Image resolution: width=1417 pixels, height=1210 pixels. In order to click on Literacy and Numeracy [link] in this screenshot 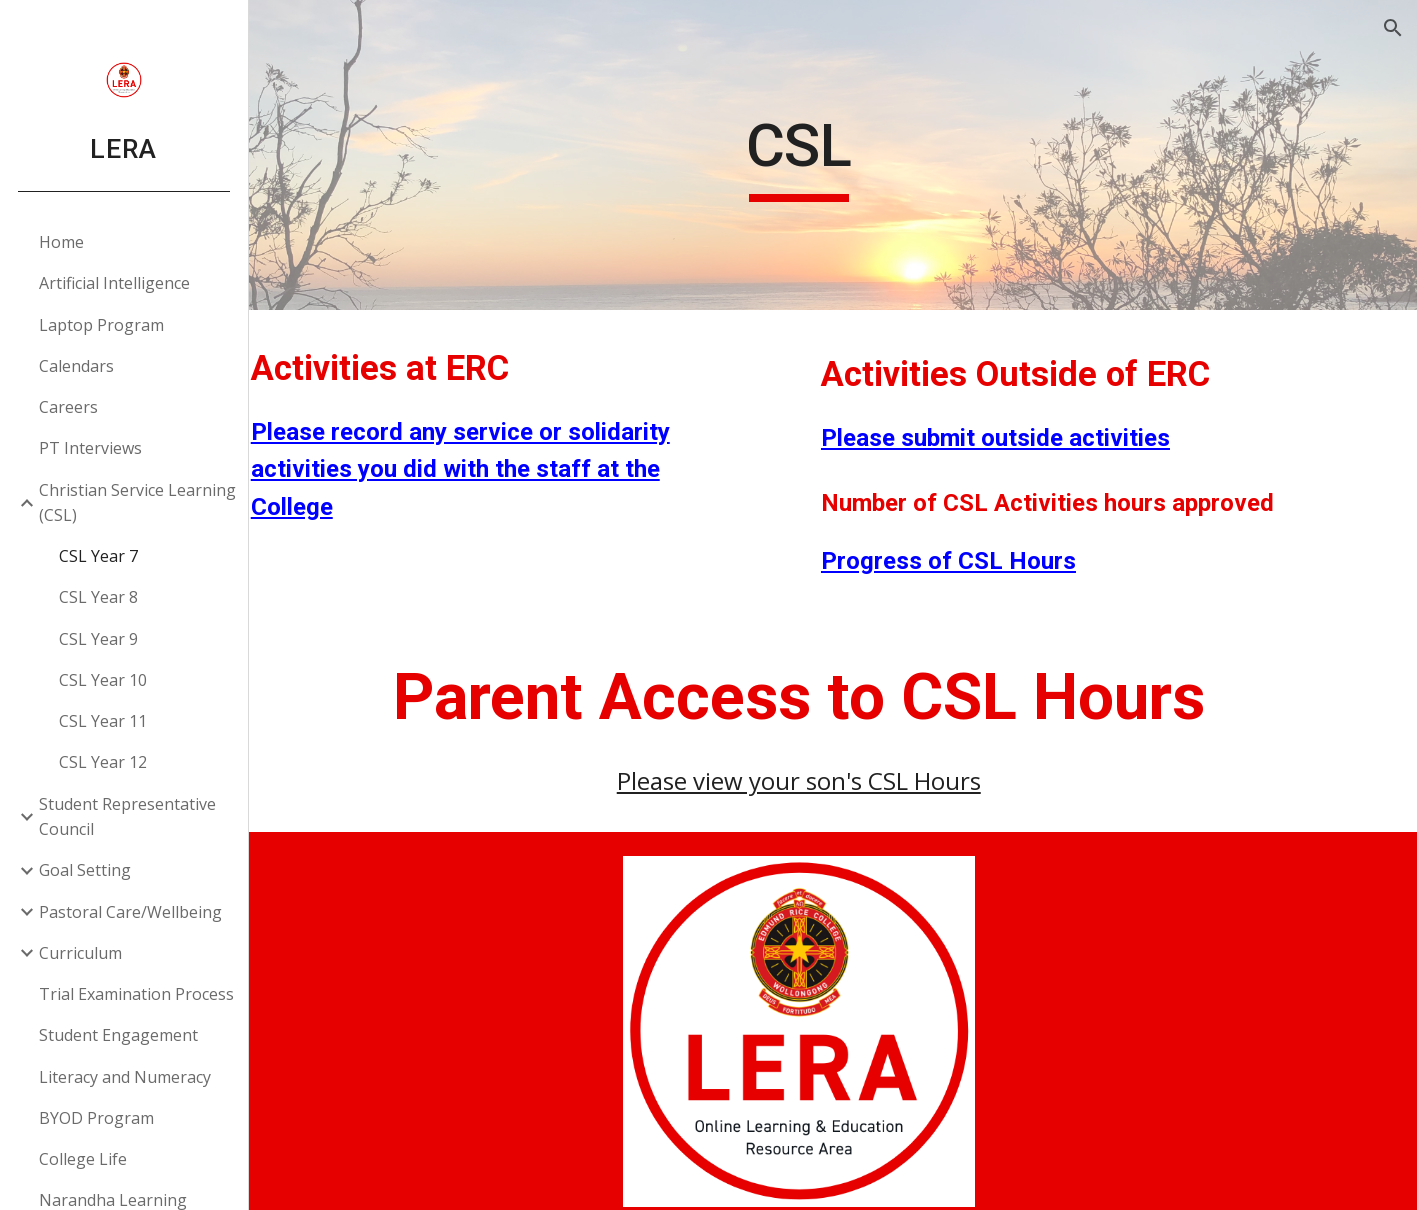, I will do `click(126, 1077)`.